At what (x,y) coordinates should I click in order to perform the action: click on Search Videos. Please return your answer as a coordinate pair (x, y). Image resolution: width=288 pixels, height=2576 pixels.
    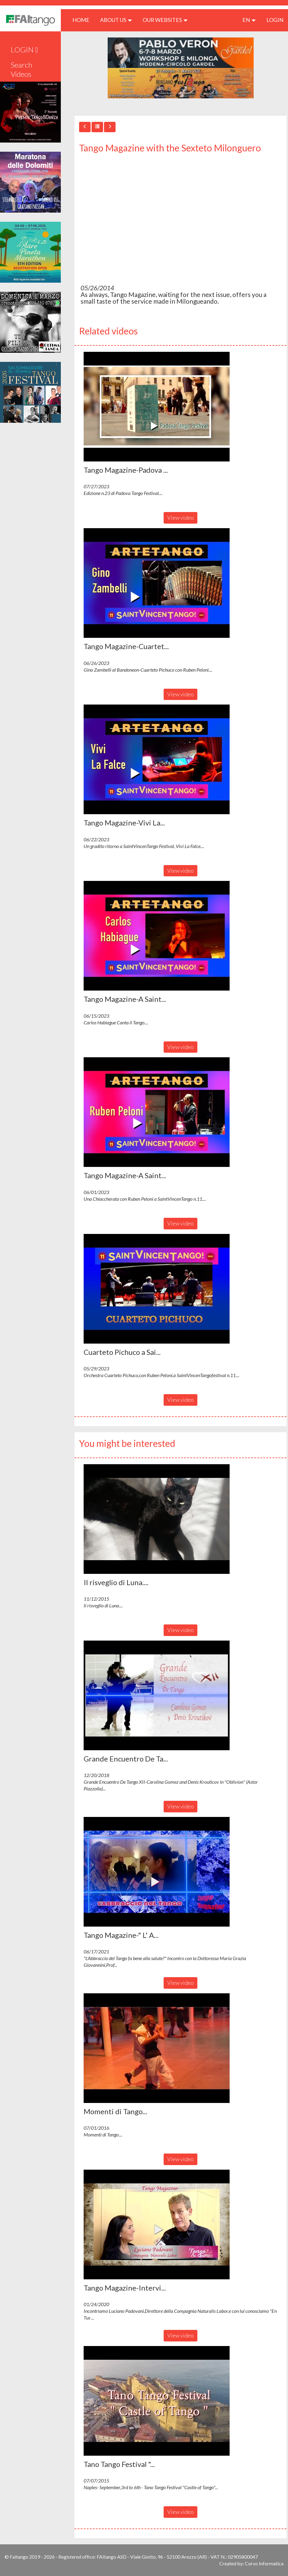
    Looking at the image, I should click on (21, 69).